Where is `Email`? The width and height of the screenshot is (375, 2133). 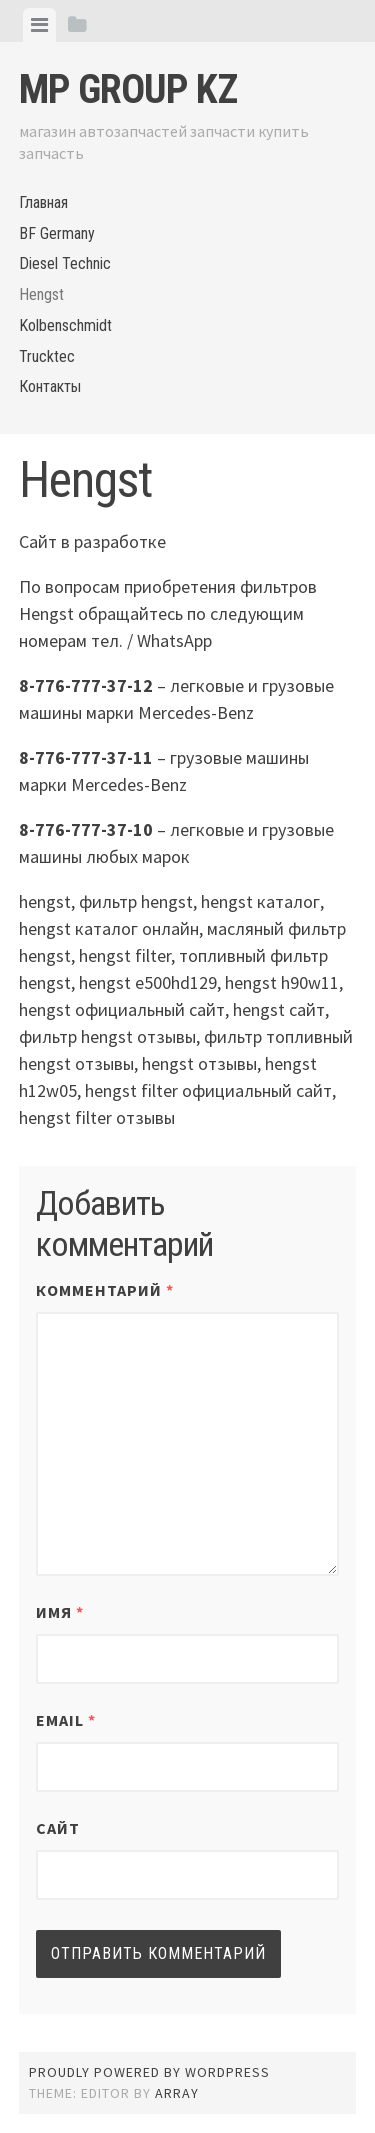 Email is located at coordinates (66, 1720).